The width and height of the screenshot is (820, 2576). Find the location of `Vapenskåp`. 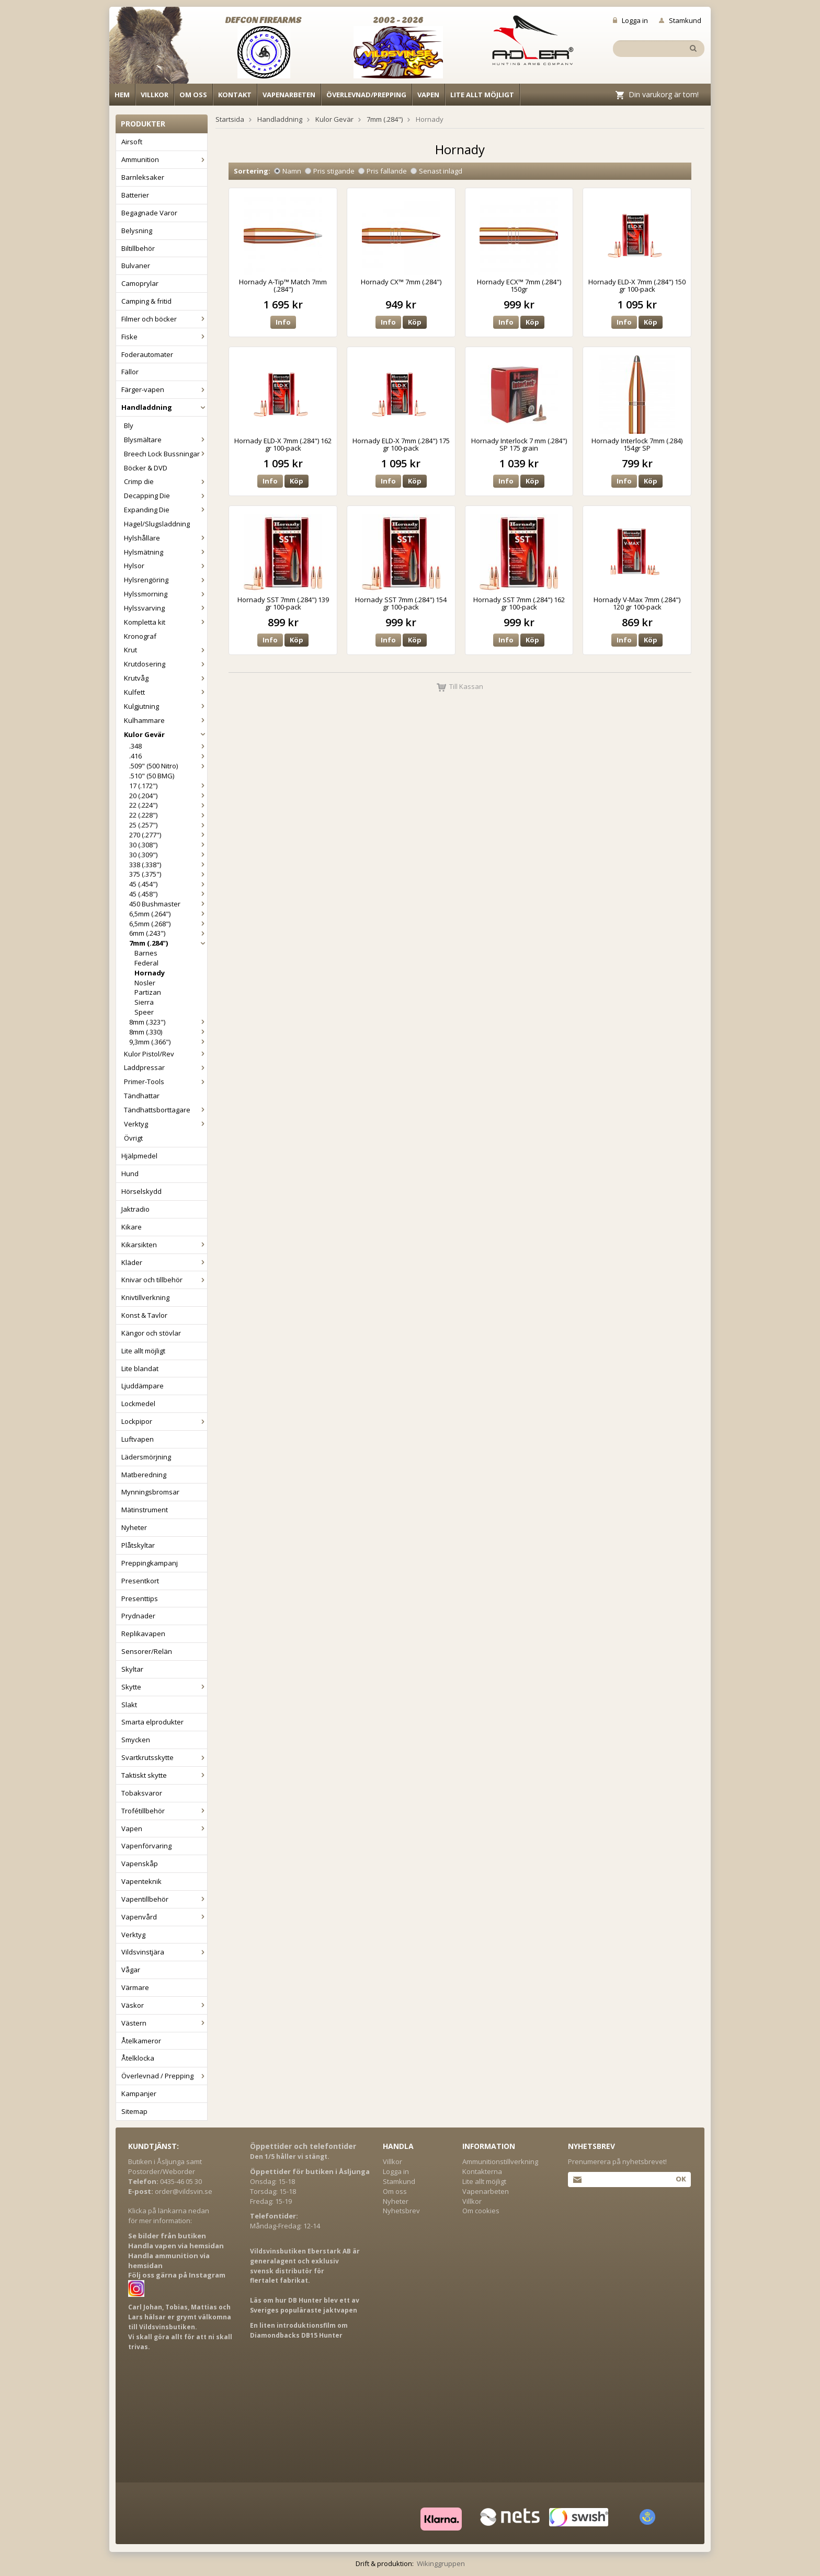

Vapenskåp is located at coordinates (139, 1863).